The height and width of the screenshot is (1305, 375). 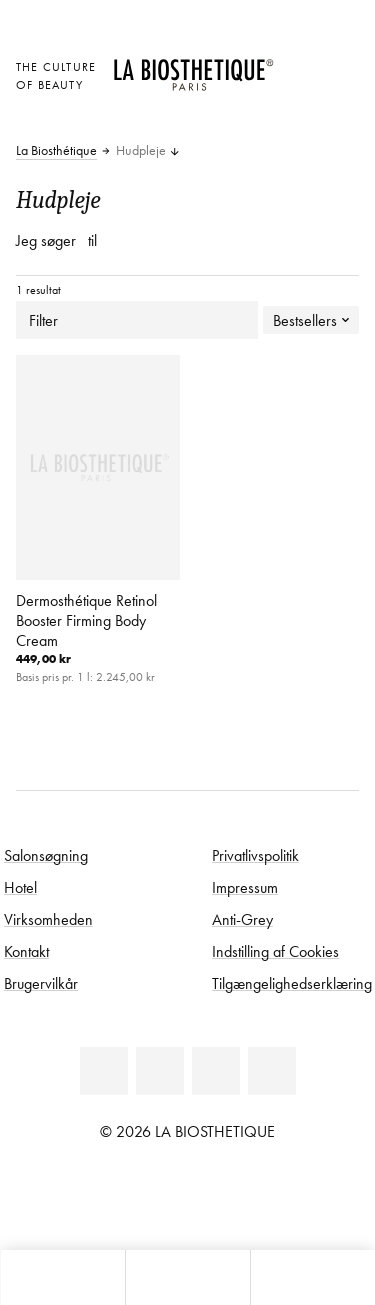 What do you see at coordinates (104, 1071) in the screenshot?
I see `[Linkedin]` at bounding box center [104, 1071].